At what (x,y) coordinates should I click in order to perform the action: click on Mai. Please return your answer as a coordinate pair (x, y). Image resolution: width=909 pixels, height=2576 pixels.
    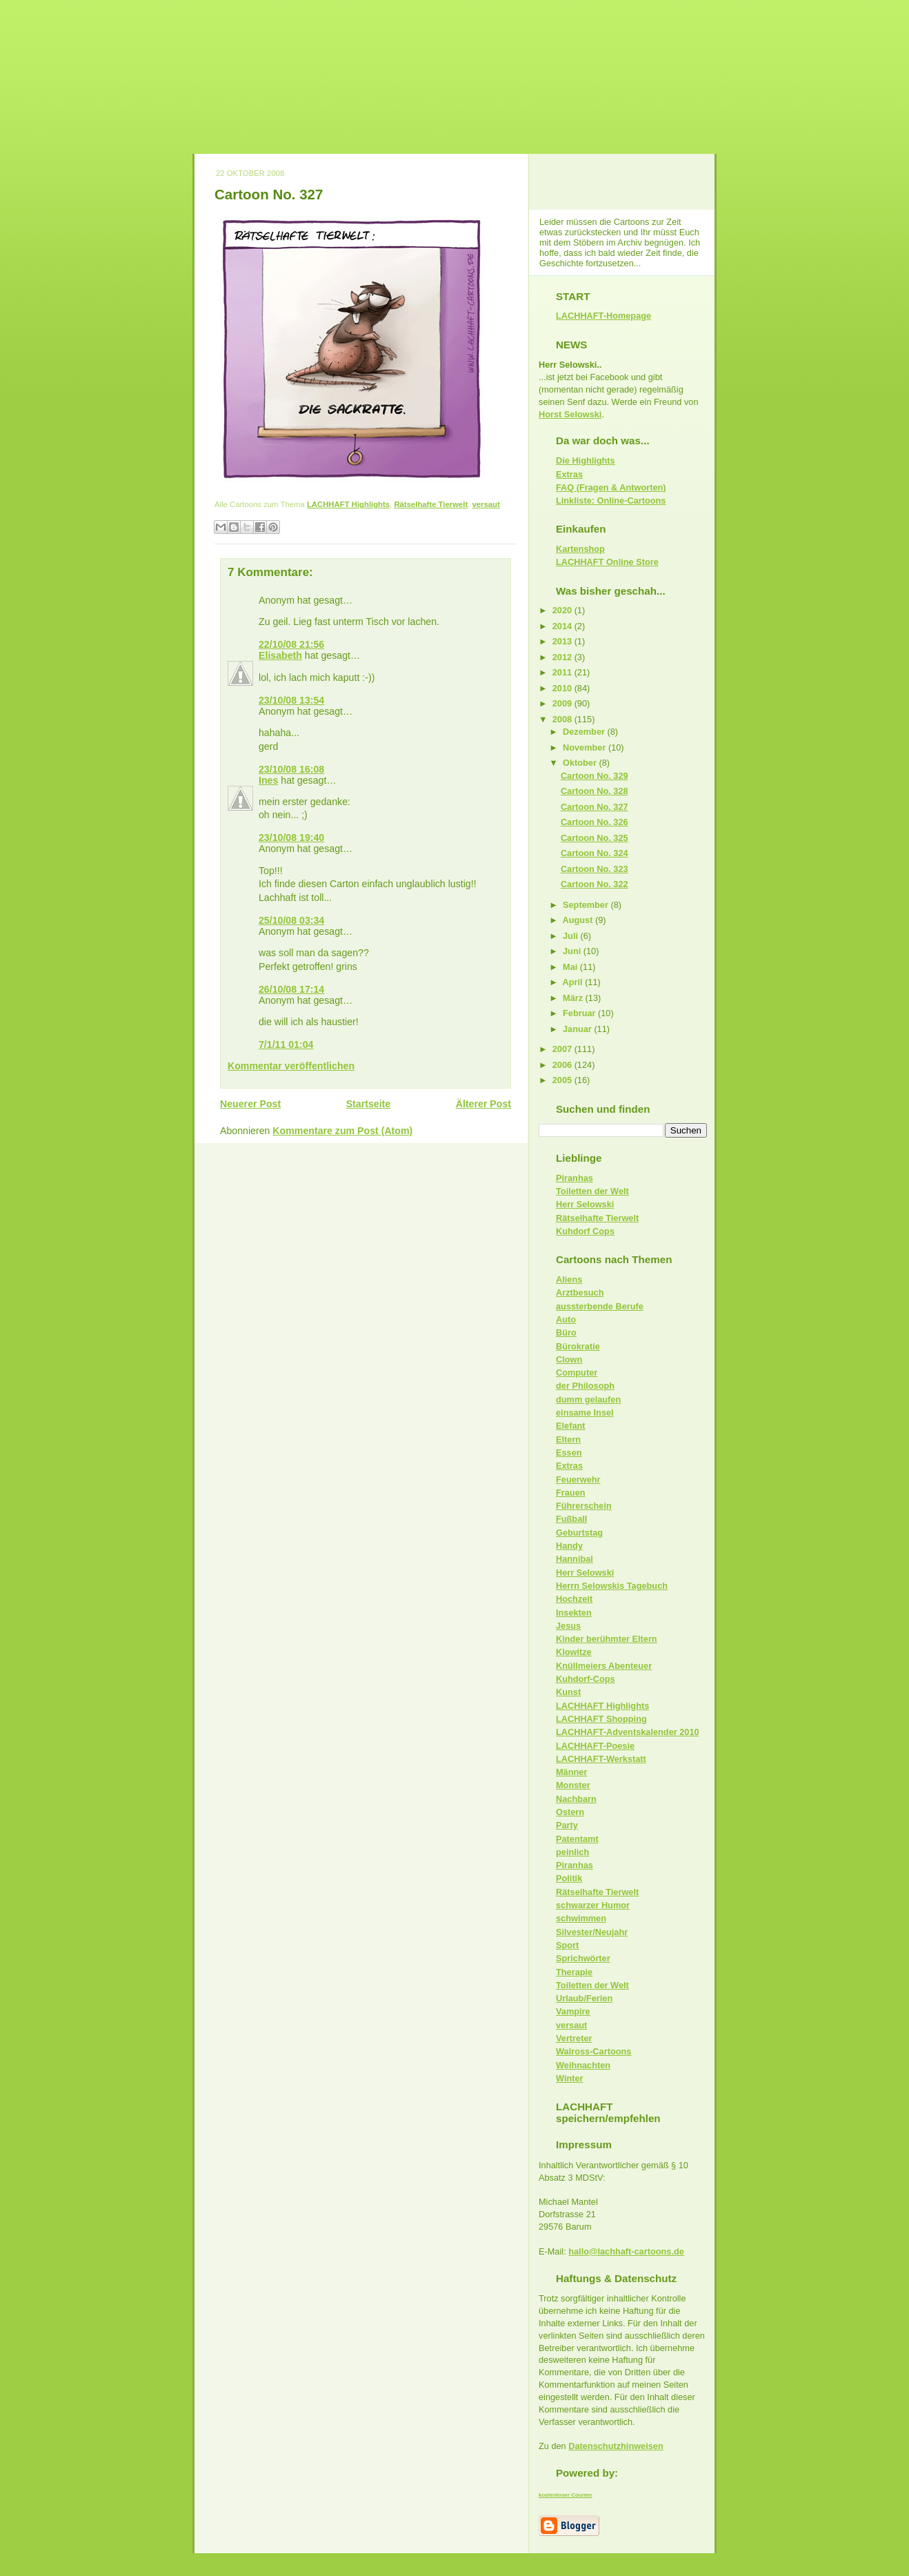
    Looking at the image, I should click on (571, 967).